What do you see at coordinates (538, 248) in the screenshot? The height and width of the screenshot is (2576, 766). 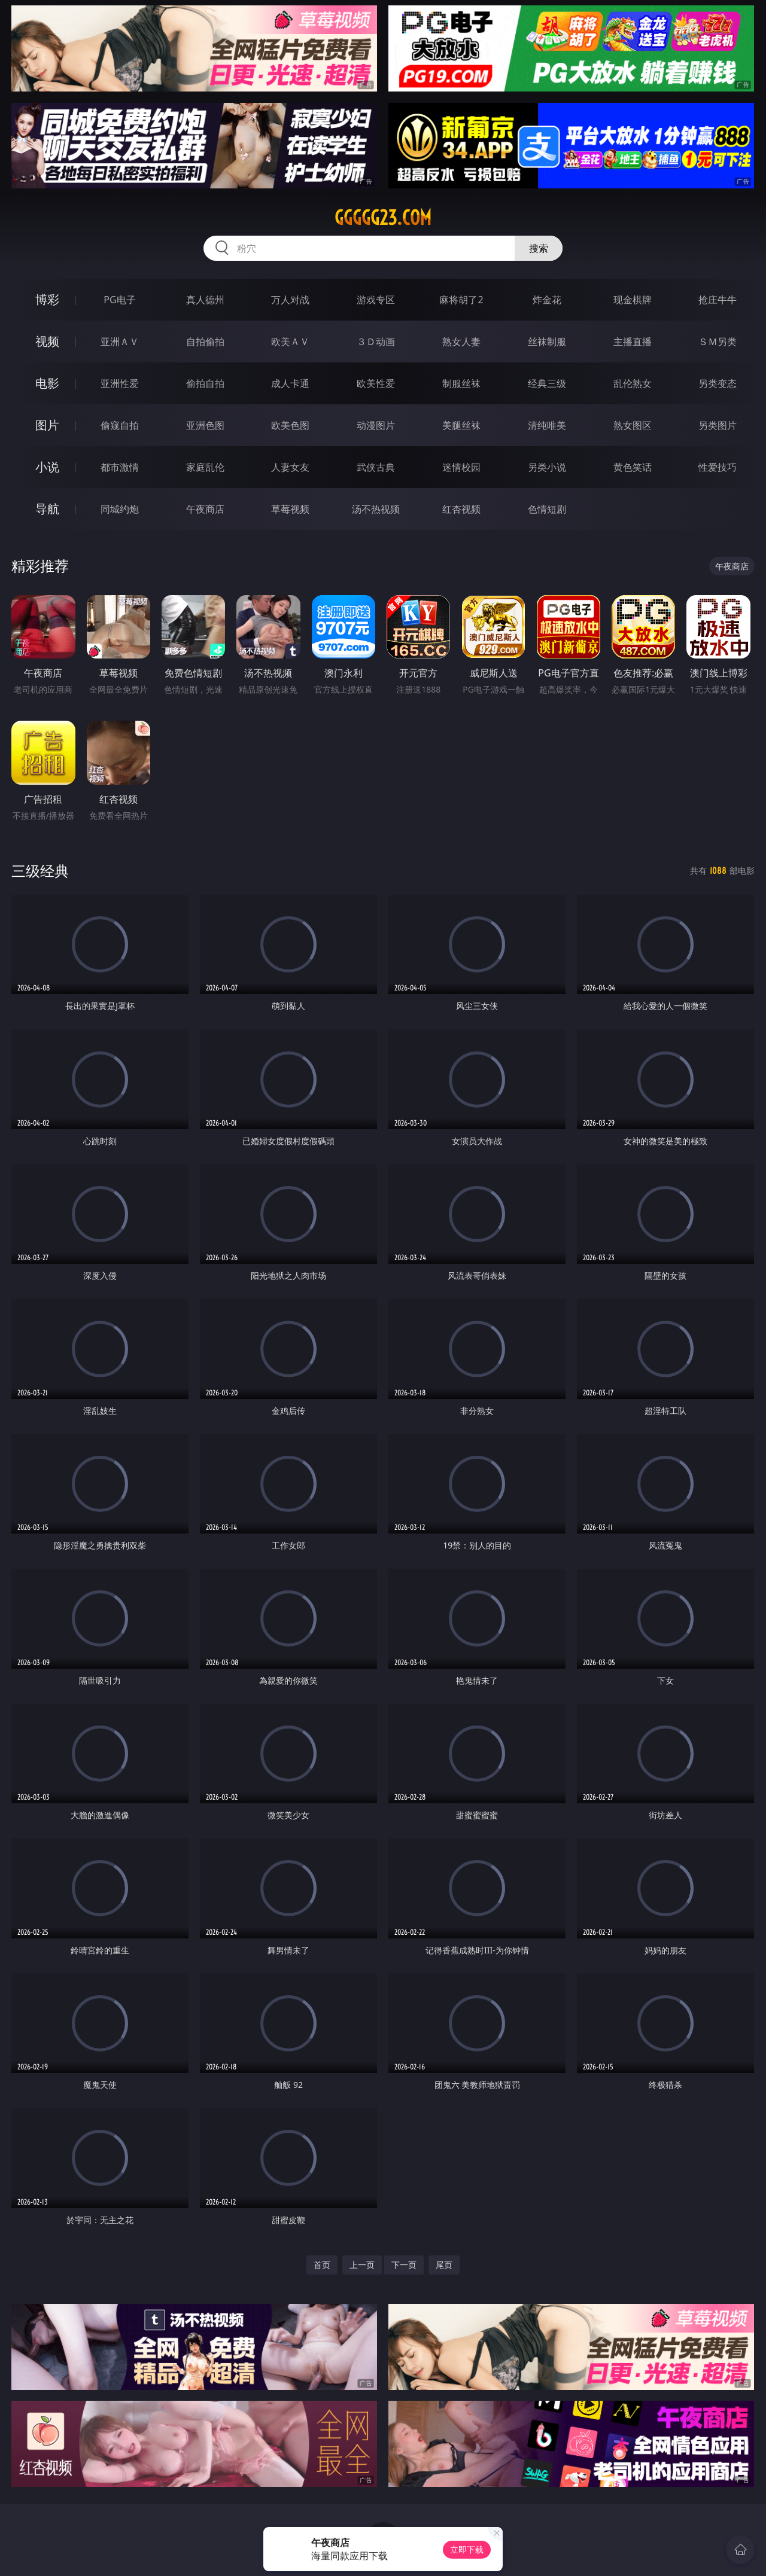 I see `搜索` at bounding box center [538, 248].